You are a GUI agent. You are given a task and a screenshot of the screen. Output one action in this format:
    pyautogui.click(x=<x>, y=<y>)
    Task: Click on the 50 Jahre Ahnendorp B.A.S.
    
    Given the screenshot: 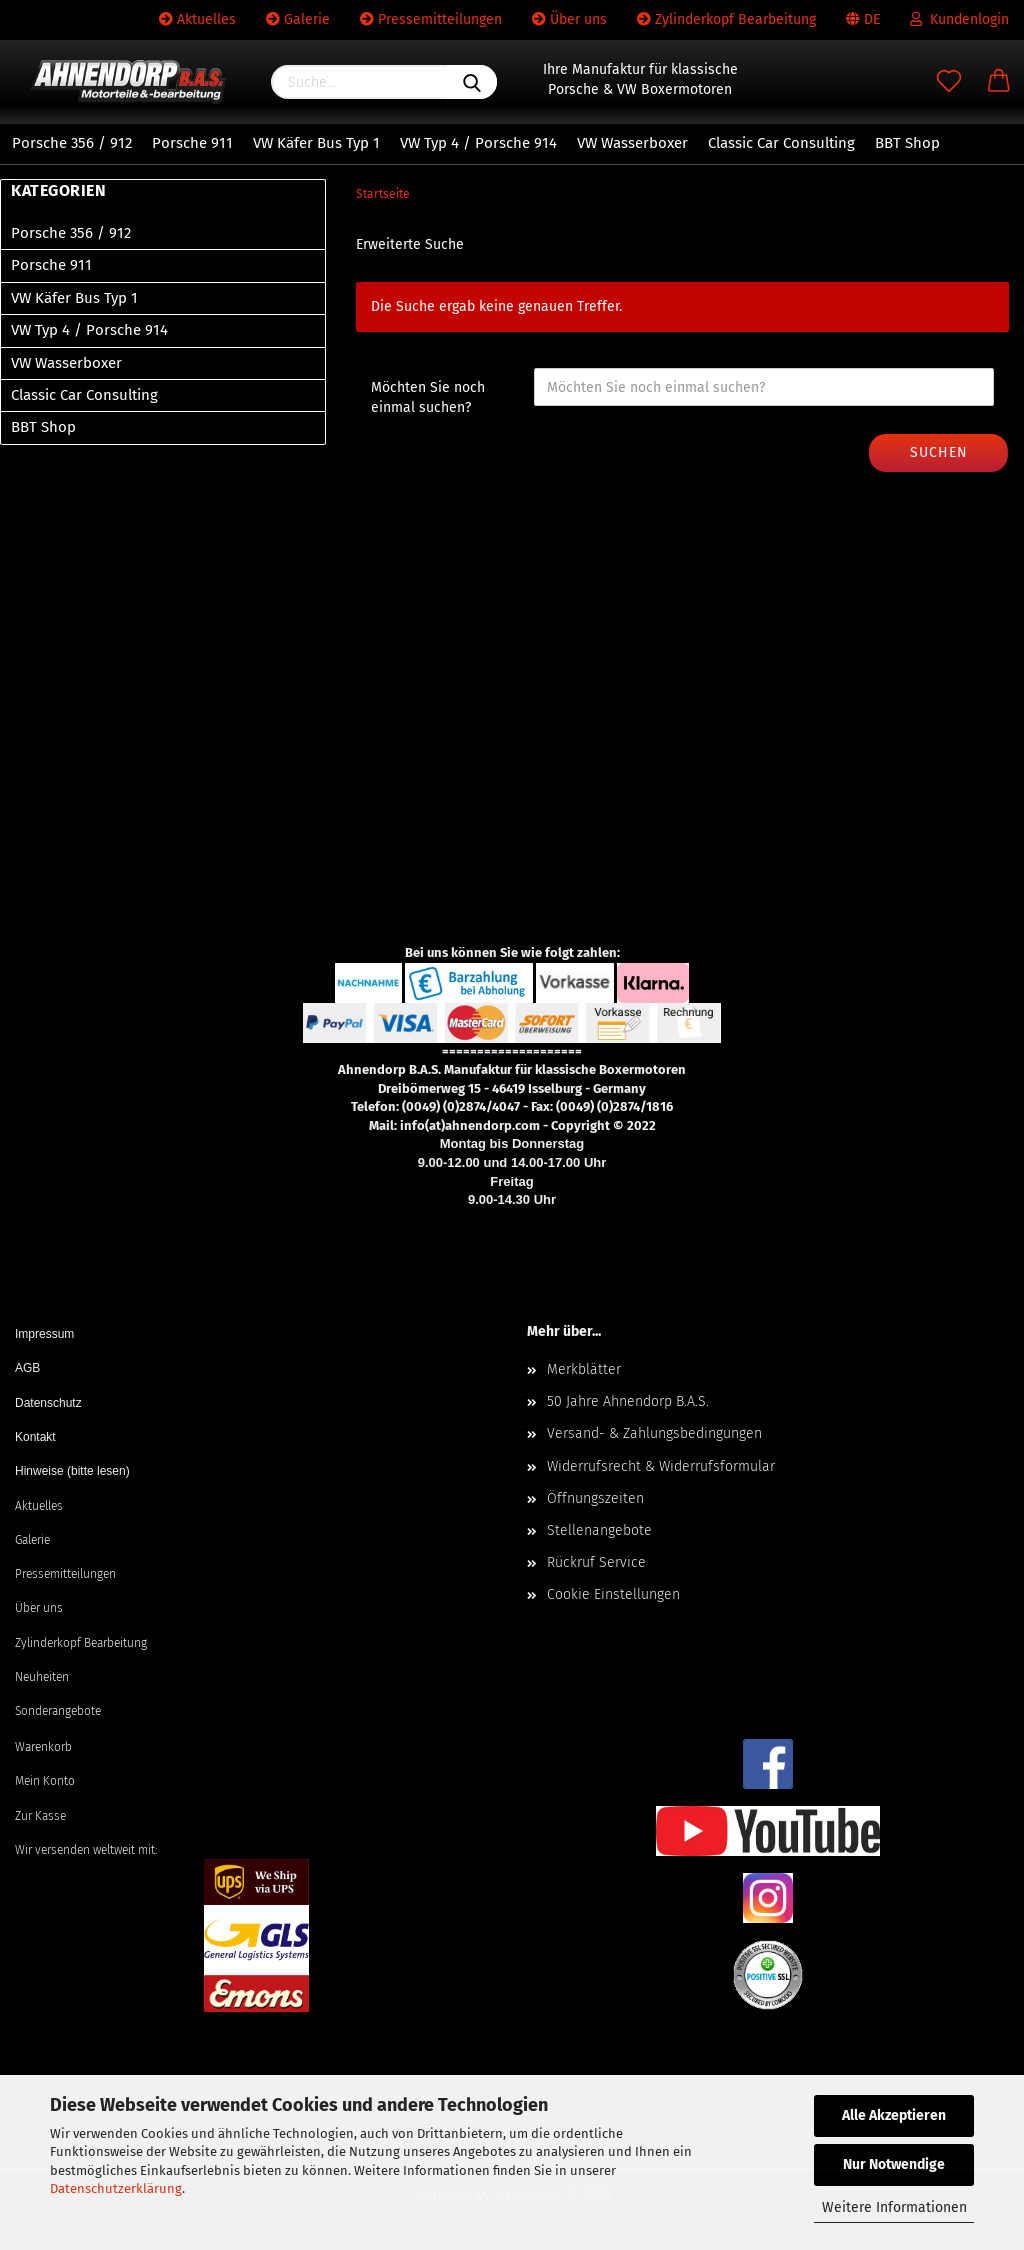 What is the action you would take?
    pyautogui.click(x=628, y=1401)
    